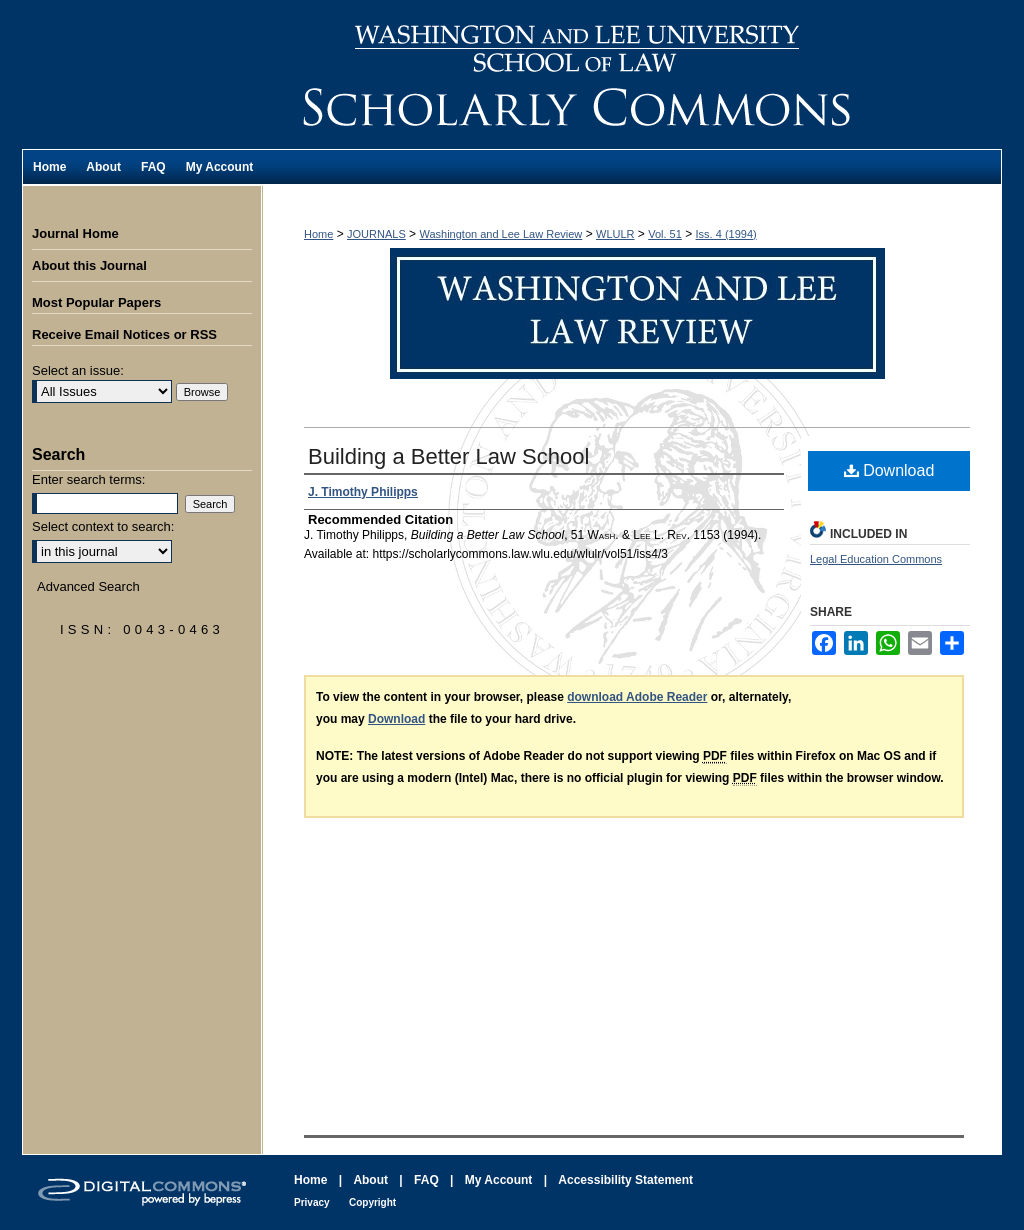 This screenshot has width=1024, height=1230. What do you see at coordinates (89, 265) in the screenshot?
I see `About this Journal` at bounding box center [89, 265].